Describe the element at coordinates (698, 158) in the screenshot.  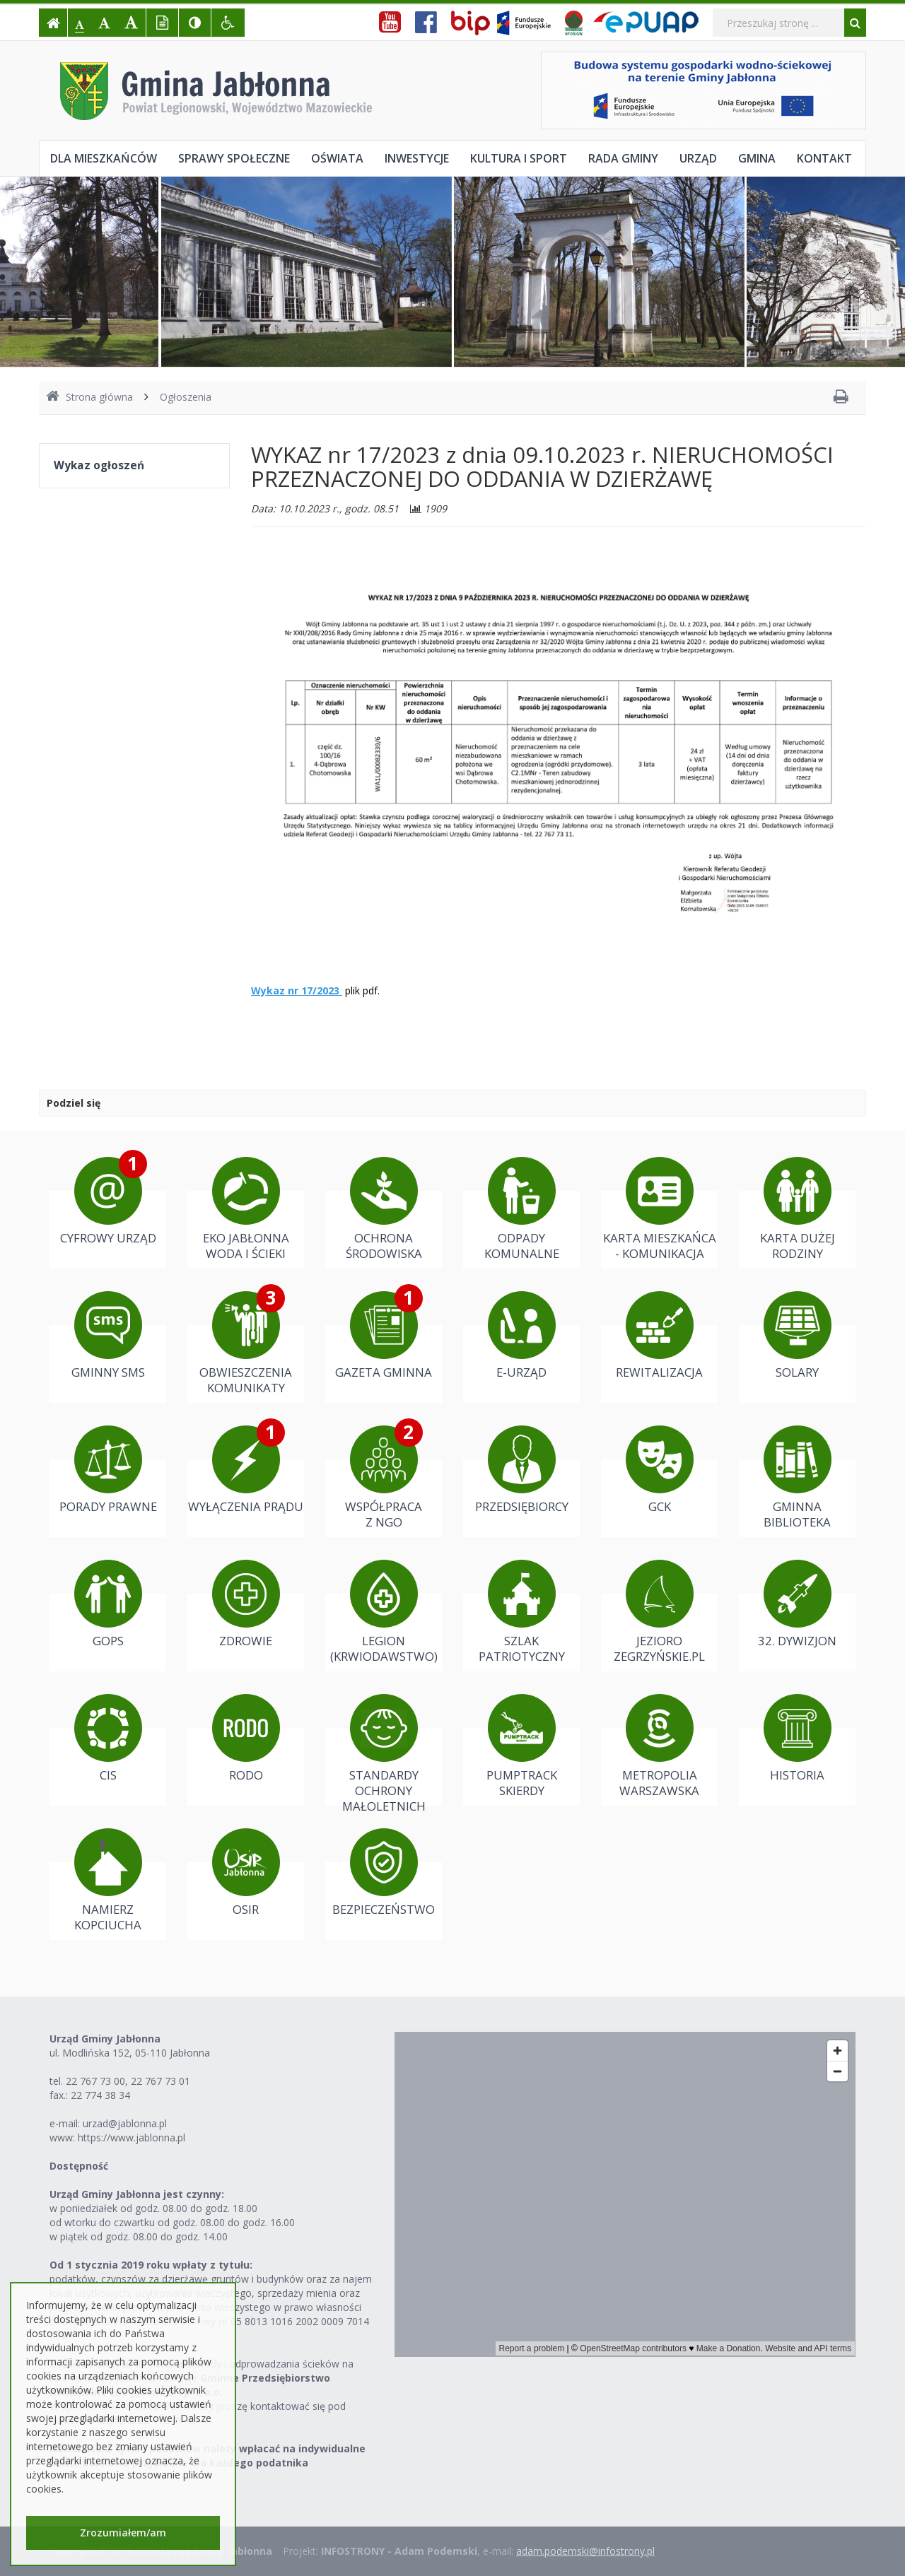
I see `Urząd` at that location.